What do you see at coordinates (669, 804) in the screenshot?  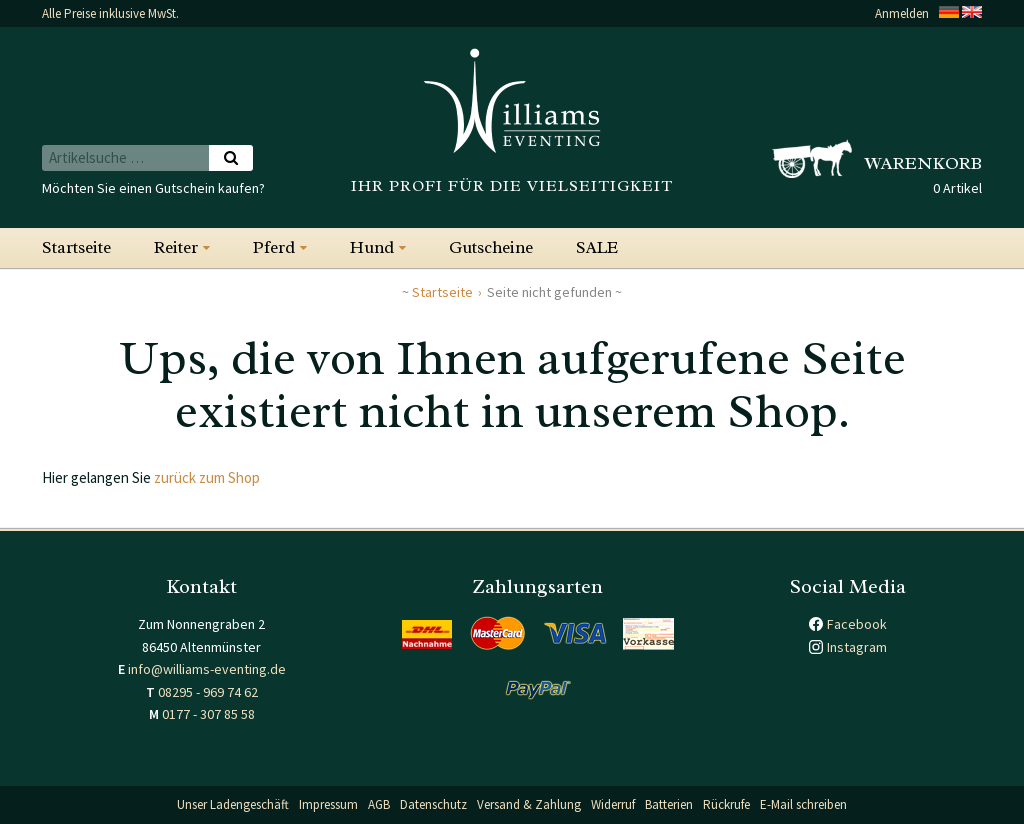 I see `Batterien` at bounding box center [669, 804].